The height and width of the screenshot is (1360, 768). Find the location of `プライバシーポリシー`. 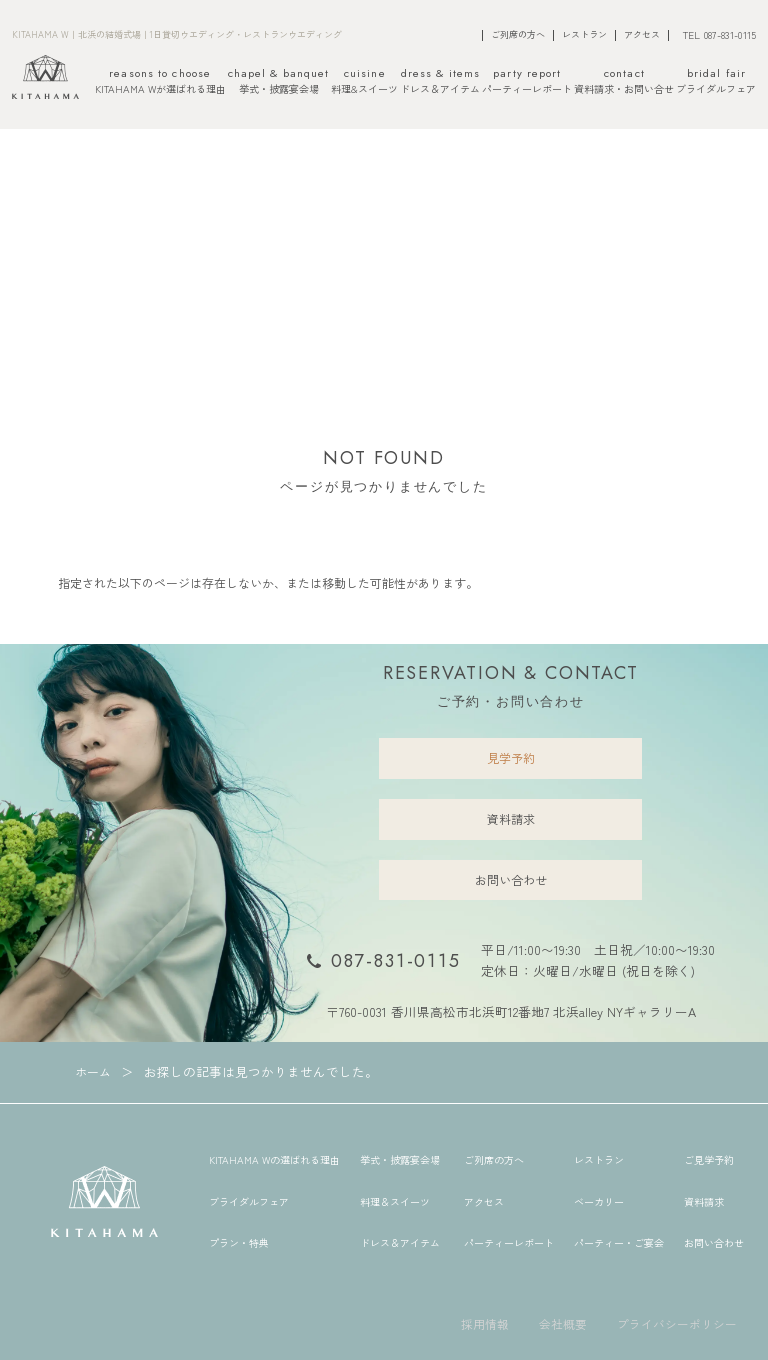

プライバシーポリシー is located at coordinates (677, 1323).